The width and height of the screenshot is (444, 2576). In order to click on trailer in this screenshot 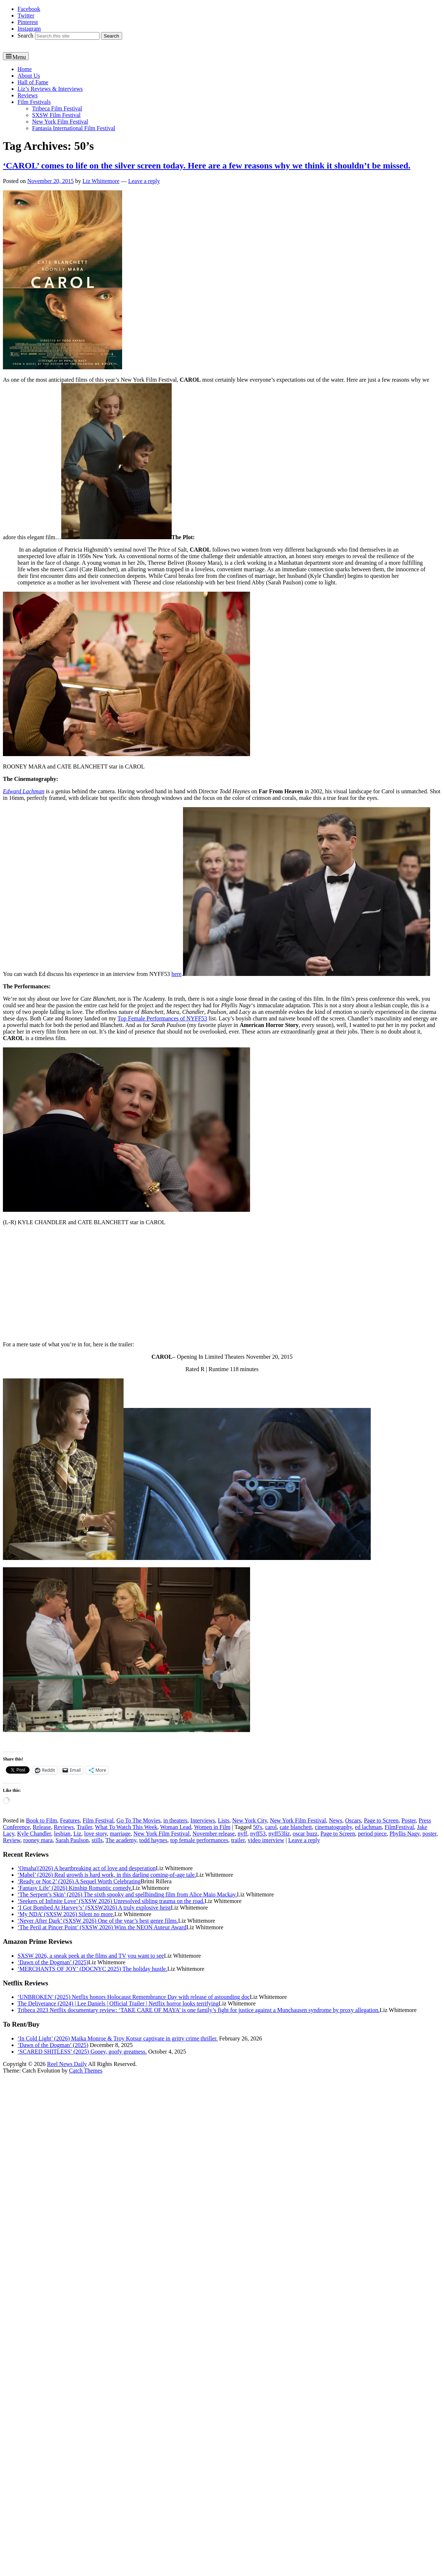, I will do `click(238, 1840)`.